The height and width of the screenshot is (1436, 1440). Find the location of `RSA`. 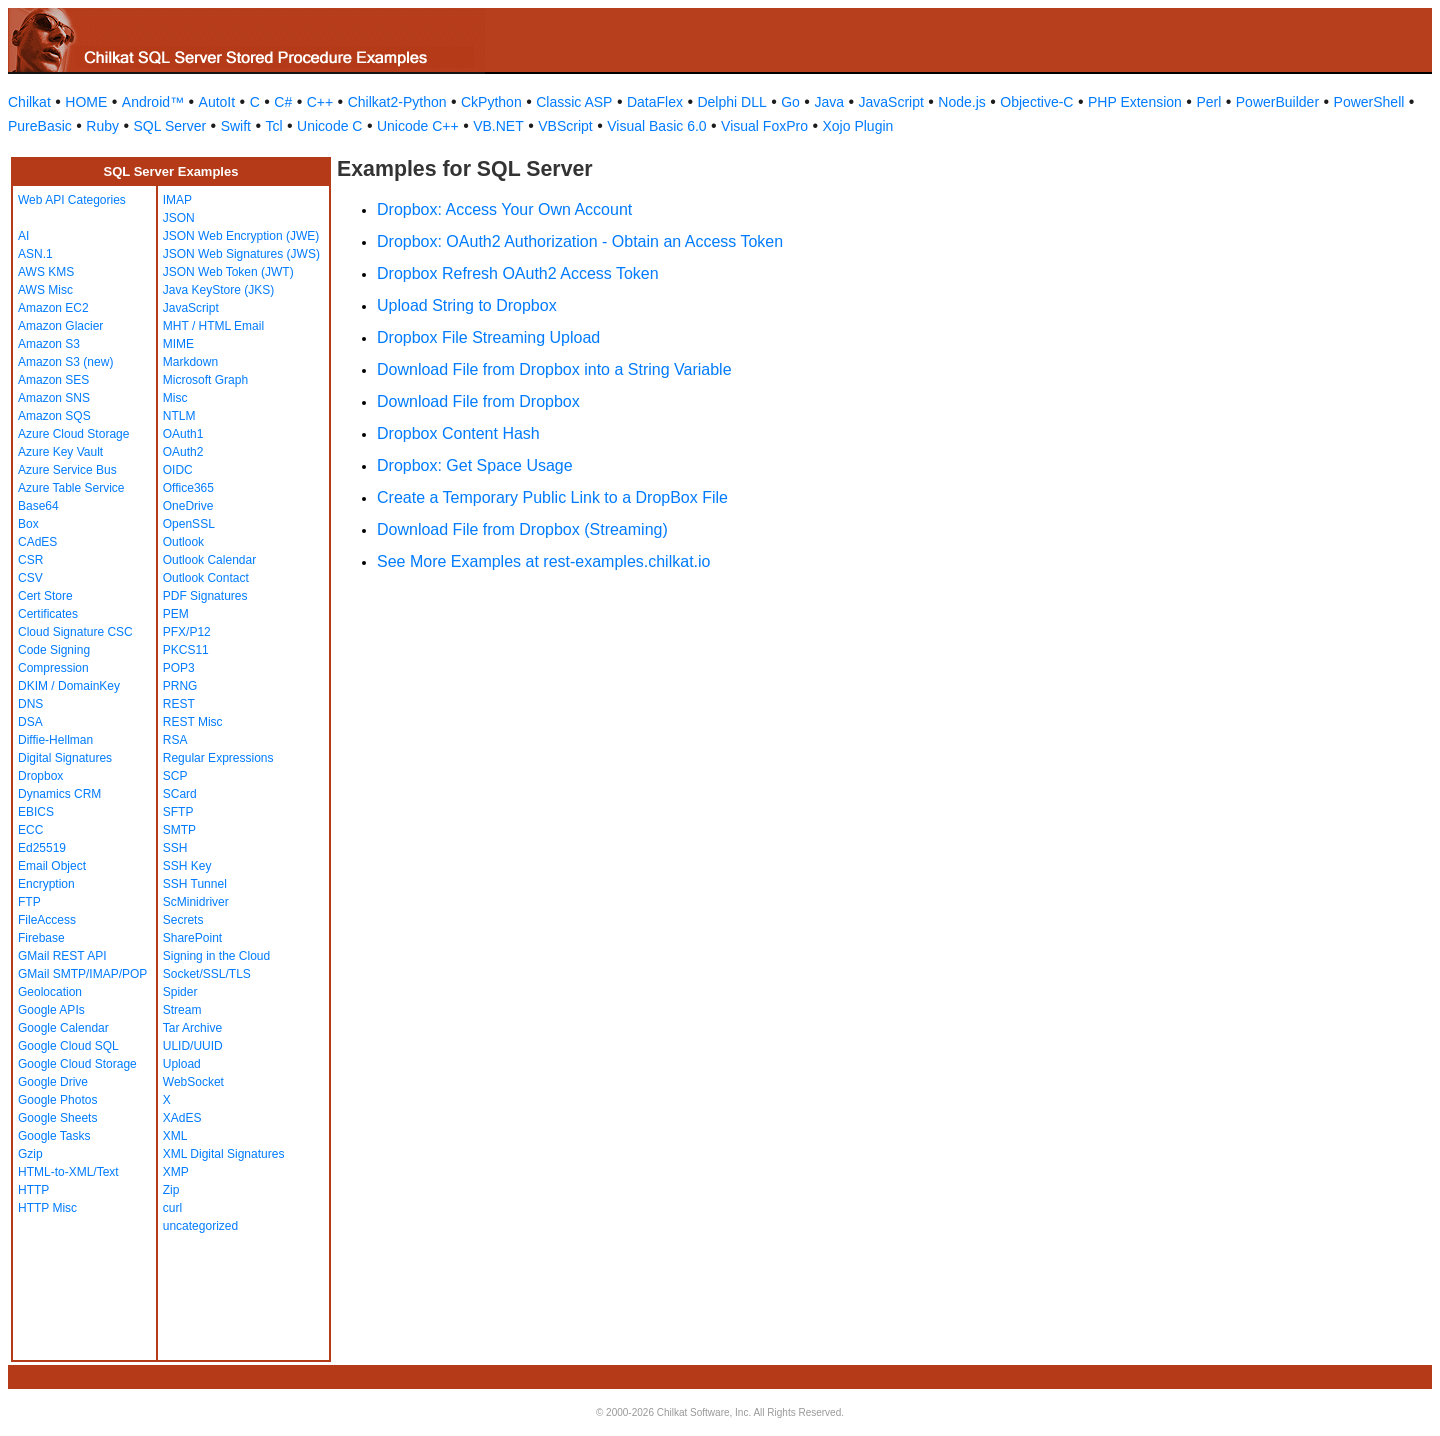

RSA is located at coordinates (175, 740).